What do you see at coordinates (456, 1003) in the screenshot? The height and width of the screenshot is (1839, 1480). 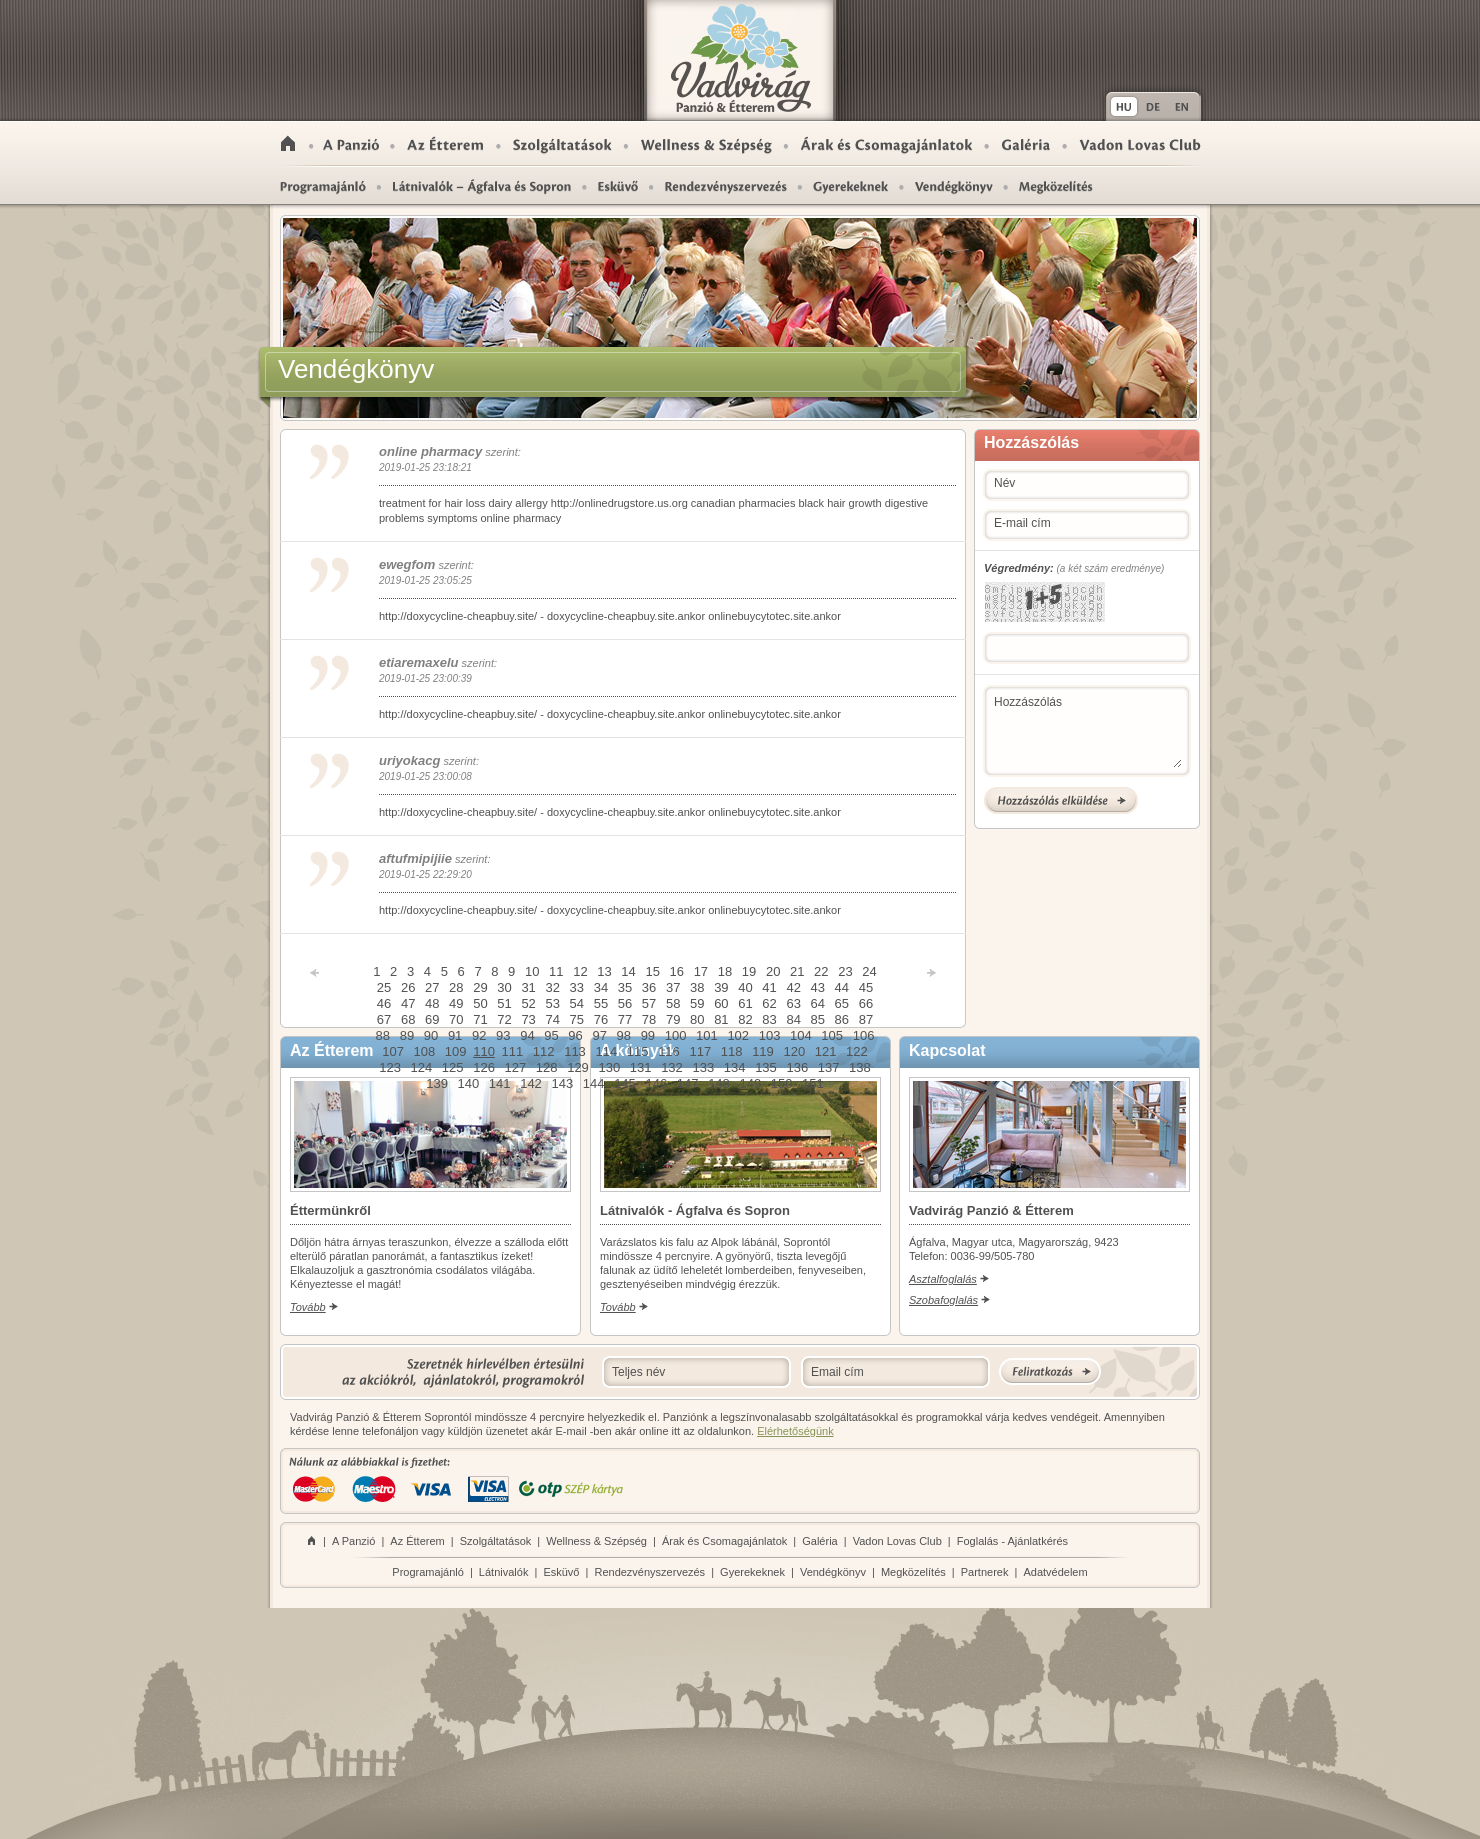 I see `49` at bounding box center [456, 1003].